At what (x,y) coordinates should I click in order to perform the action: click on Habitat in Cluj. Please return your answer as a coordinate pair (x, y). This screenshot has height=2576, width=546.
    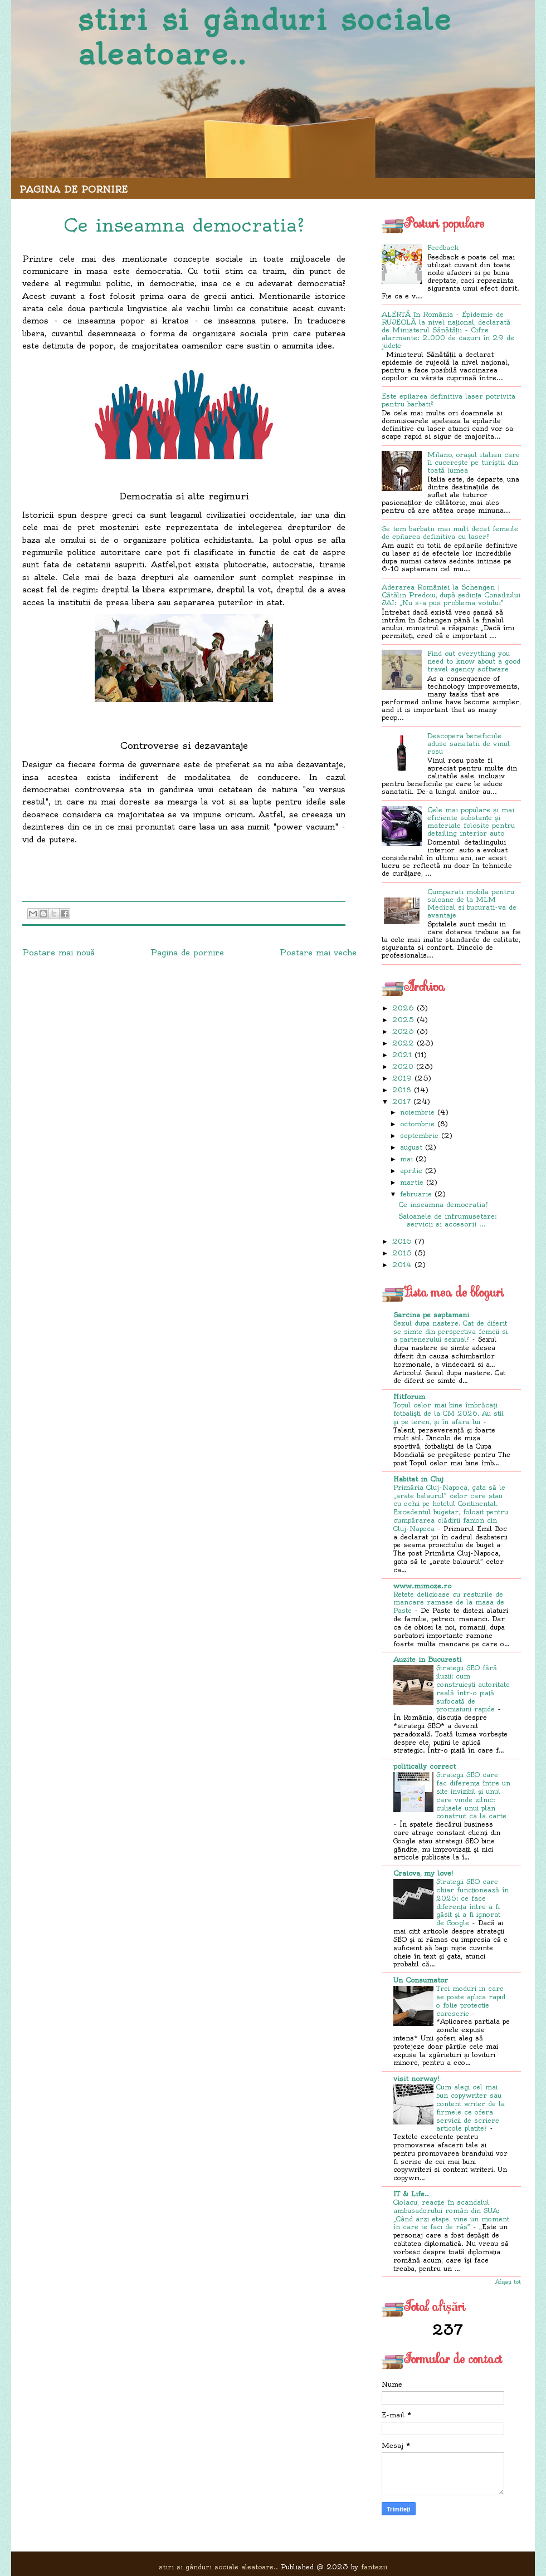
    Looking at the image, I should click on (418, 1479).